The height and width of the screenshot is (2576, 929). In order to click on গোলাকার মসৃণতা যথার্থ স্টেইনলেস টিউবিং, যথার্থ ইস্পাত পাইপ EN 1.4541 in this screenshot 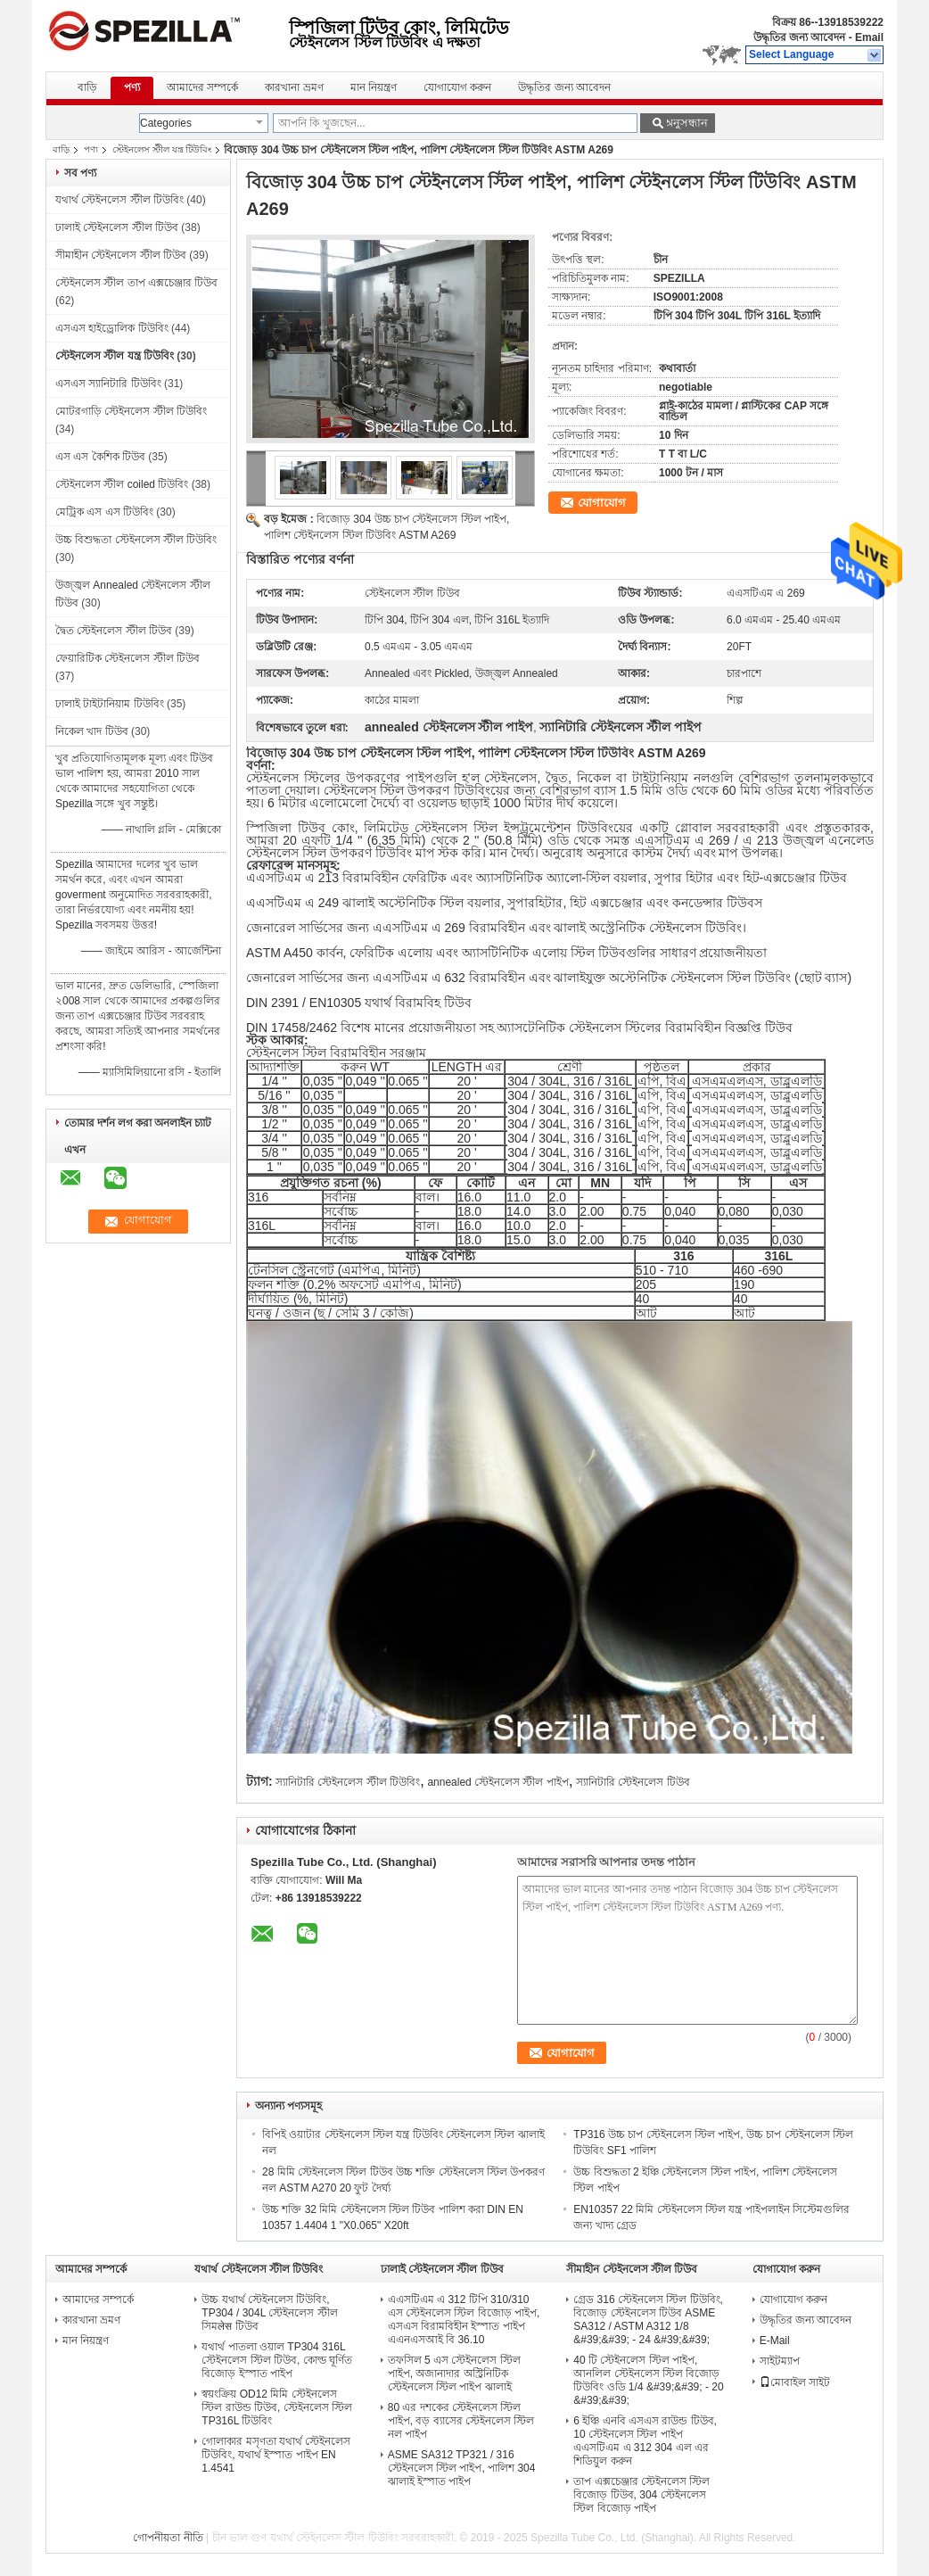, I will do `click(275, 2454)`.